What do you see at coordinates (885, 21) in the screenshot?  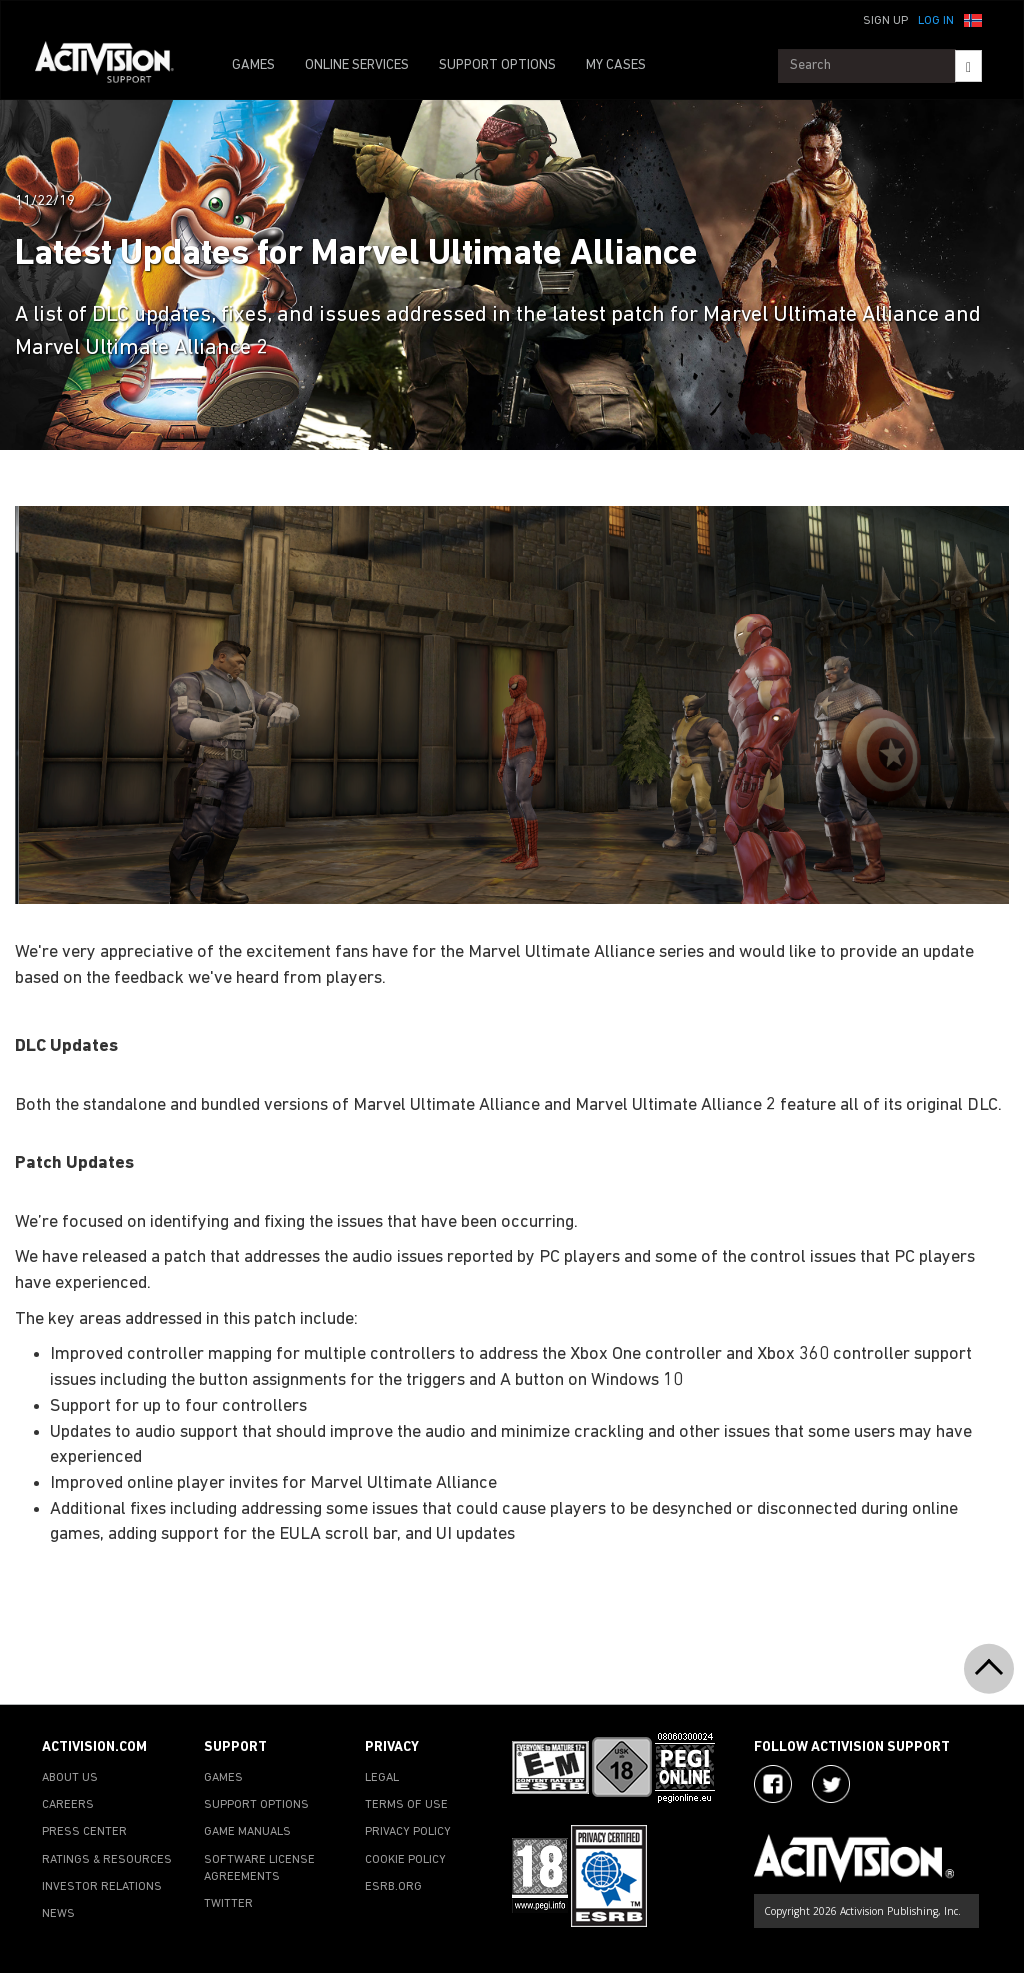 I see `Sign Up` at bounding box center [885, 21].